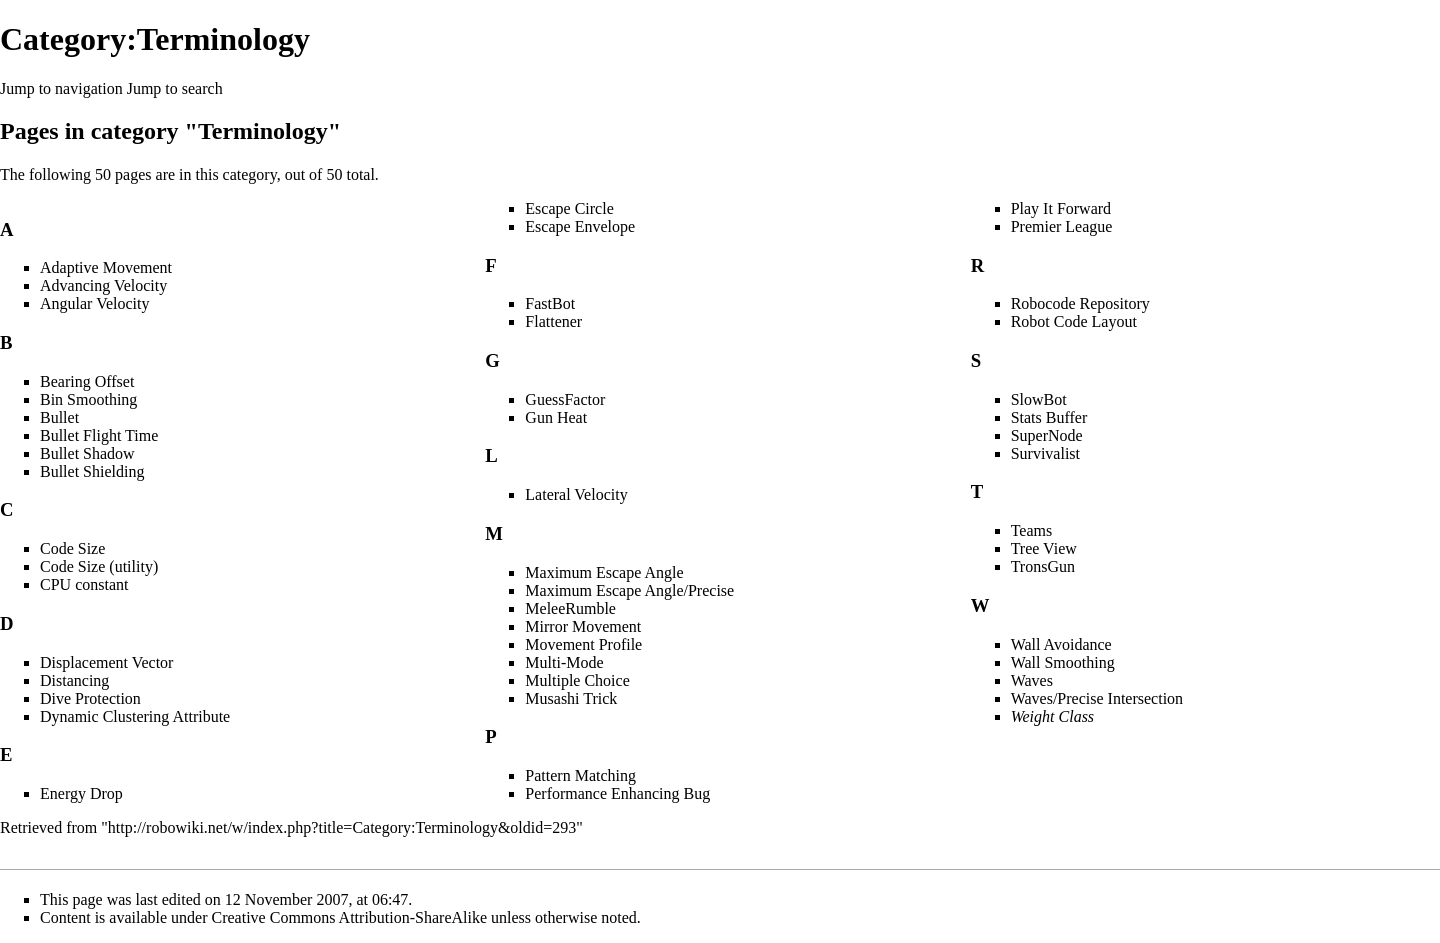  What do you see at coordinates (1062, 226) in the screenshot?
I see `Premier League` at bounding box center [1062, 226].